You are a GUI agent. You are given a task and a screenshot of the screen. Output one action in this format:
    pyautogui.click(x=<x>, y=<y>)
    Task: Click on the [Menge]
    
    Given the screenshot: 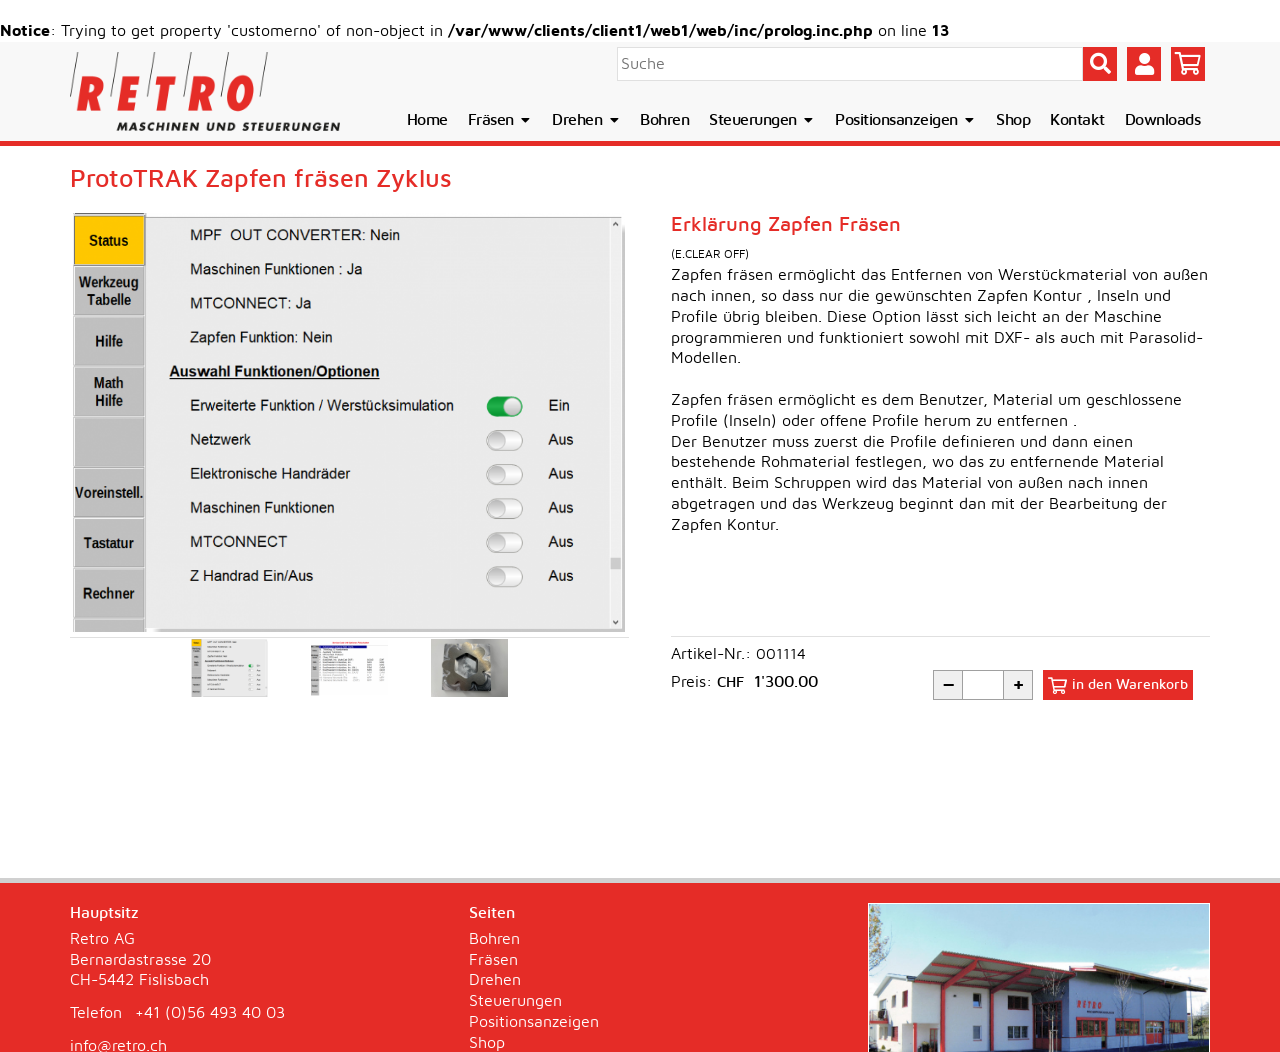 What is the action you would take?
    pyautogui.click(x=983, y=685)
    